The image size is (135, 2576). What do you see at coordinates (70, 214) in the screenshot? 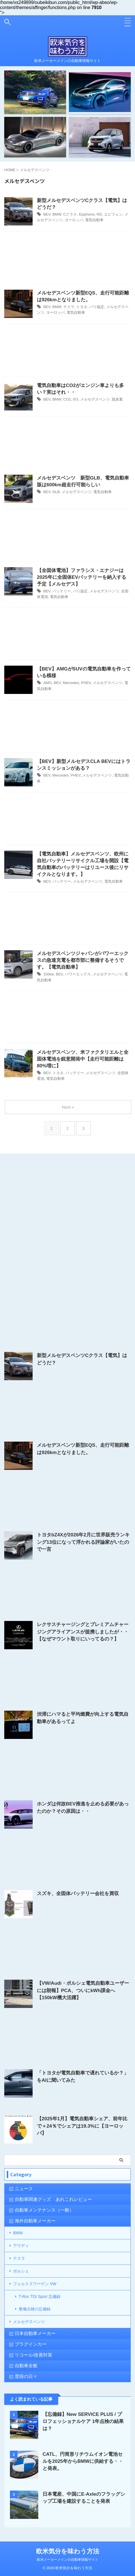
I see `Cクラス` at bounding box center [70, 214].